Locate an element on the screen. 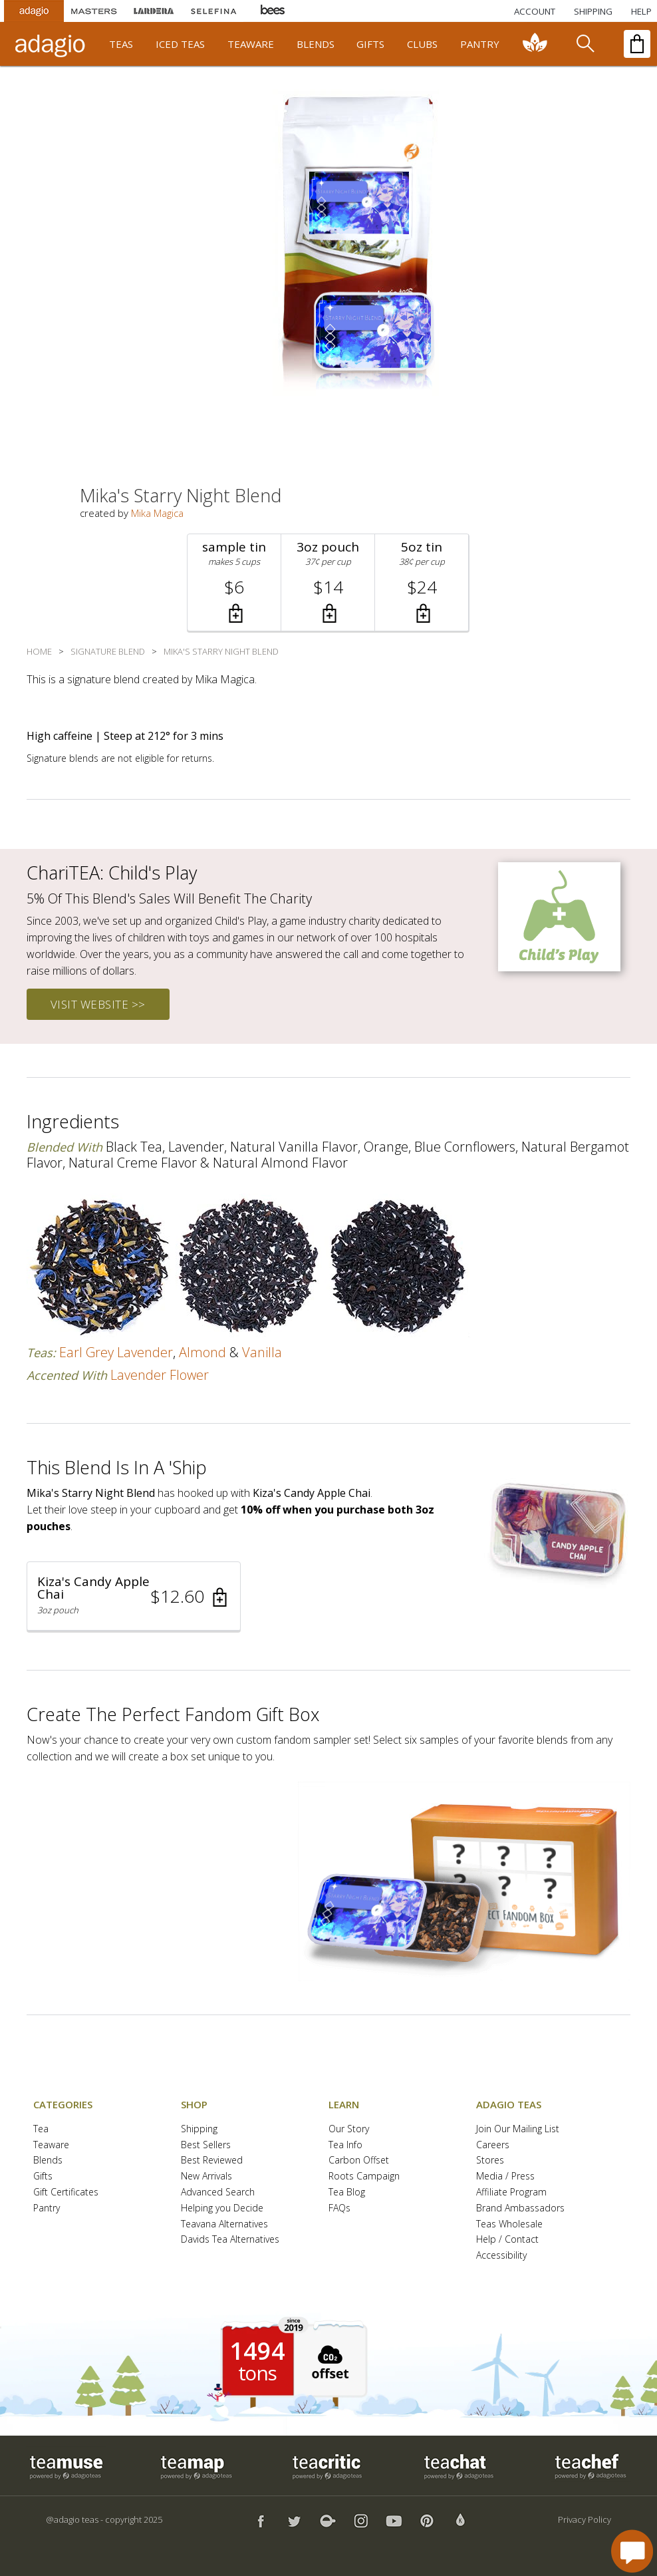 The height and width of the screenshot is (2576, 657). vanilla is located at coordinates (262, 1352).